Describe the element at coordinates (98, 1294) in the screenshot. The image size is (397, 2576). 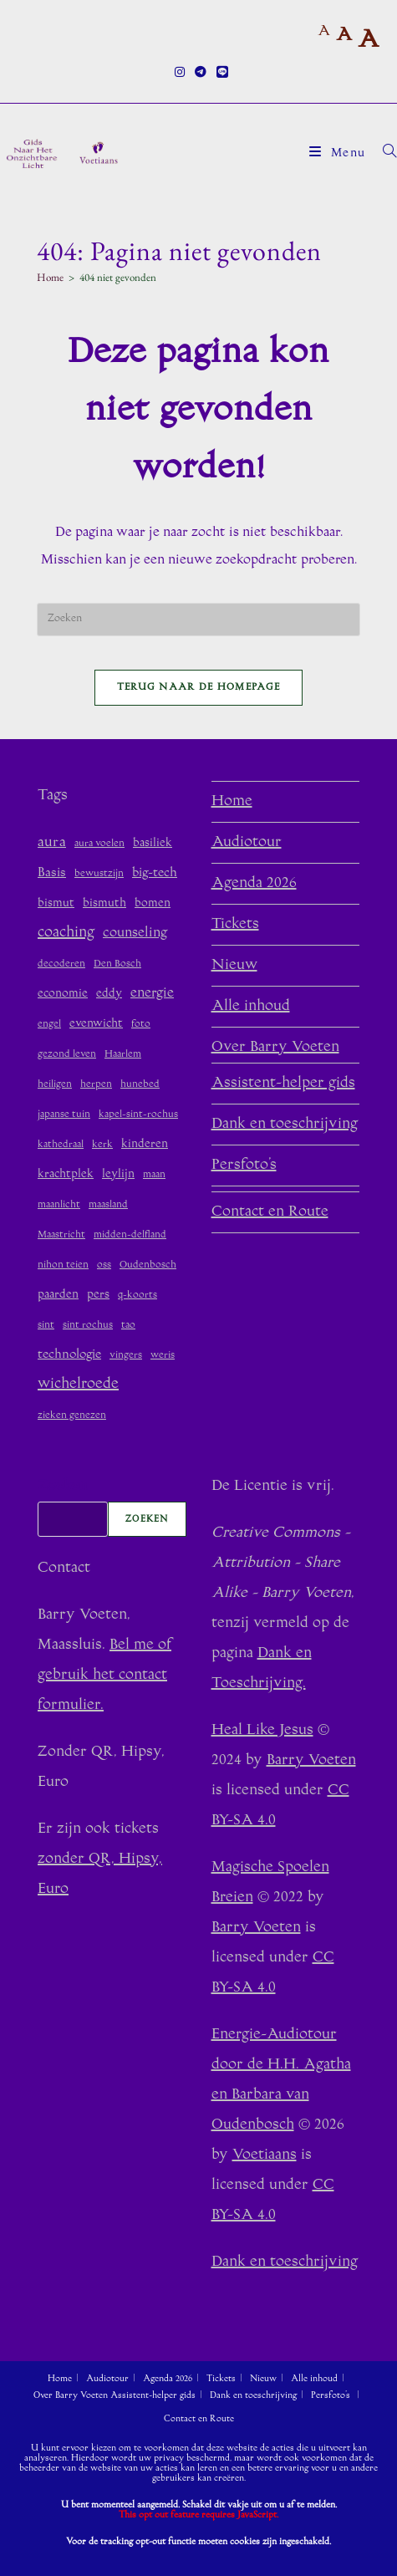
I see `pers [pers (2 items)]` at that location.